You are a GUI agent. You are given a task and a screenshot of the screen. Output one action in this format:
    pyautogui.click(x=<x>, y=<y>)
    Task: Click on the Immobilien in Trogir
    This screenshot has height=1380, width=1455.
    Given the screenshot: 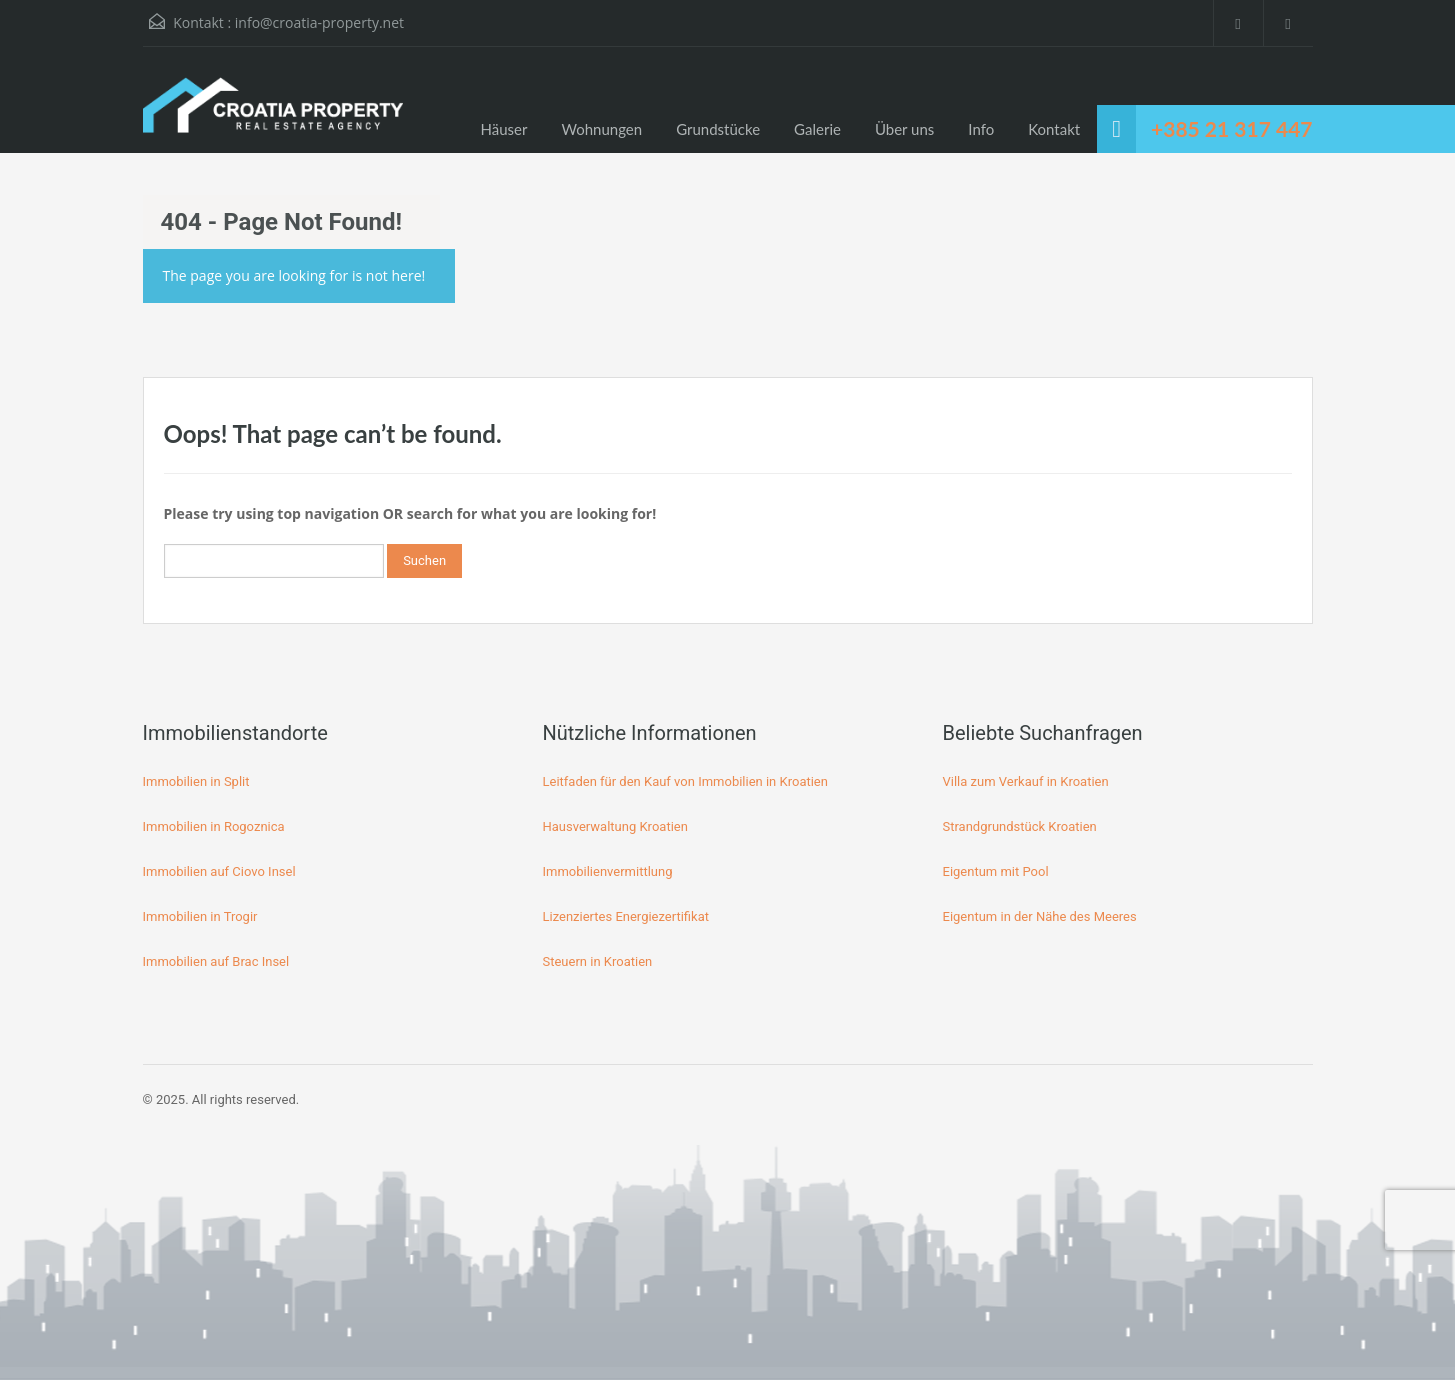 What is the action you would take?
    pyautogui.click(x=200, y=916)
    